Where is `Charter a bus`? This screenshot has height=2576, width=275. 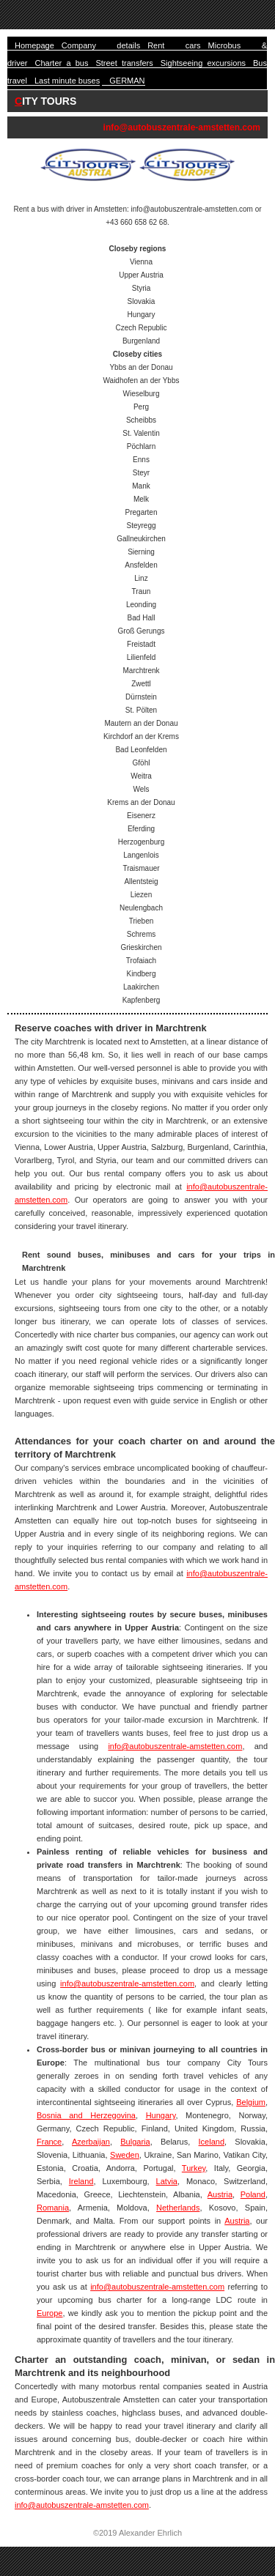 Charter a bus is located at coordinates (62, 63).